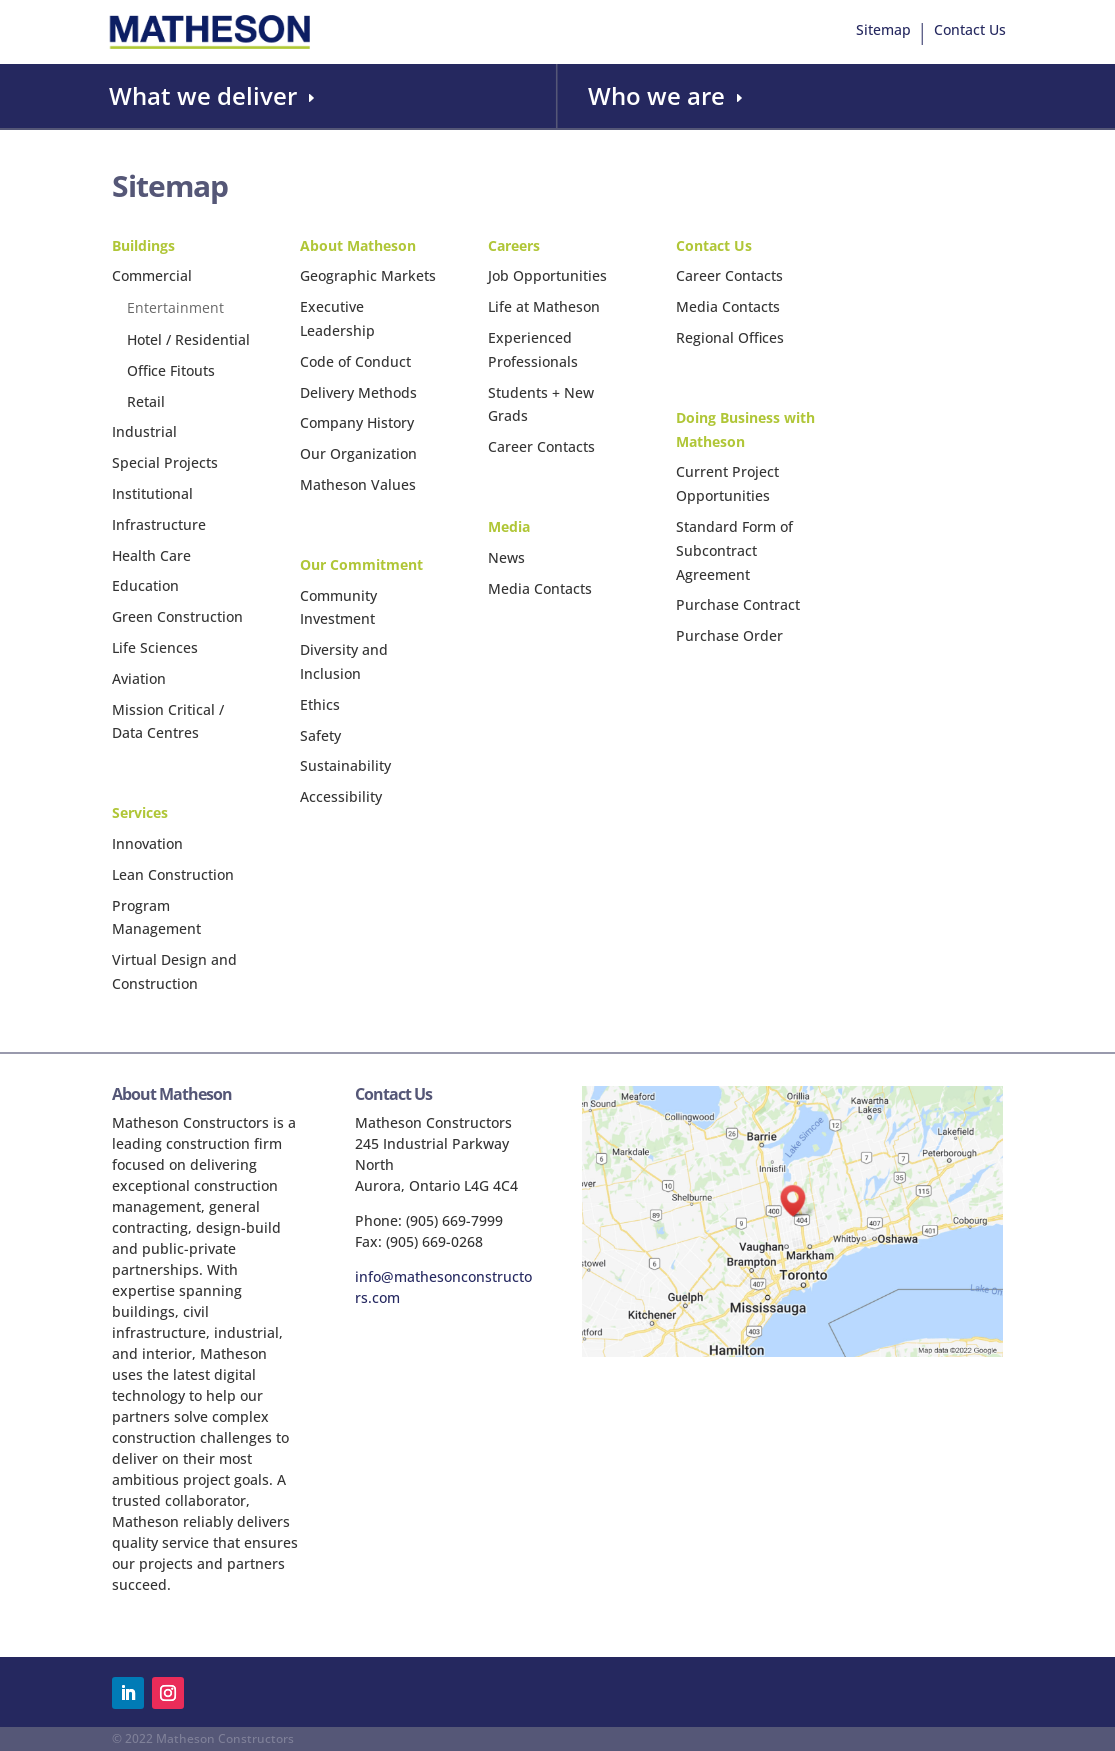 The image size is (1115, 1751). What do you see at coordinates (544, 306) in the screenshot?
I see `Life at Matheson` at bounding box center [544, 306].